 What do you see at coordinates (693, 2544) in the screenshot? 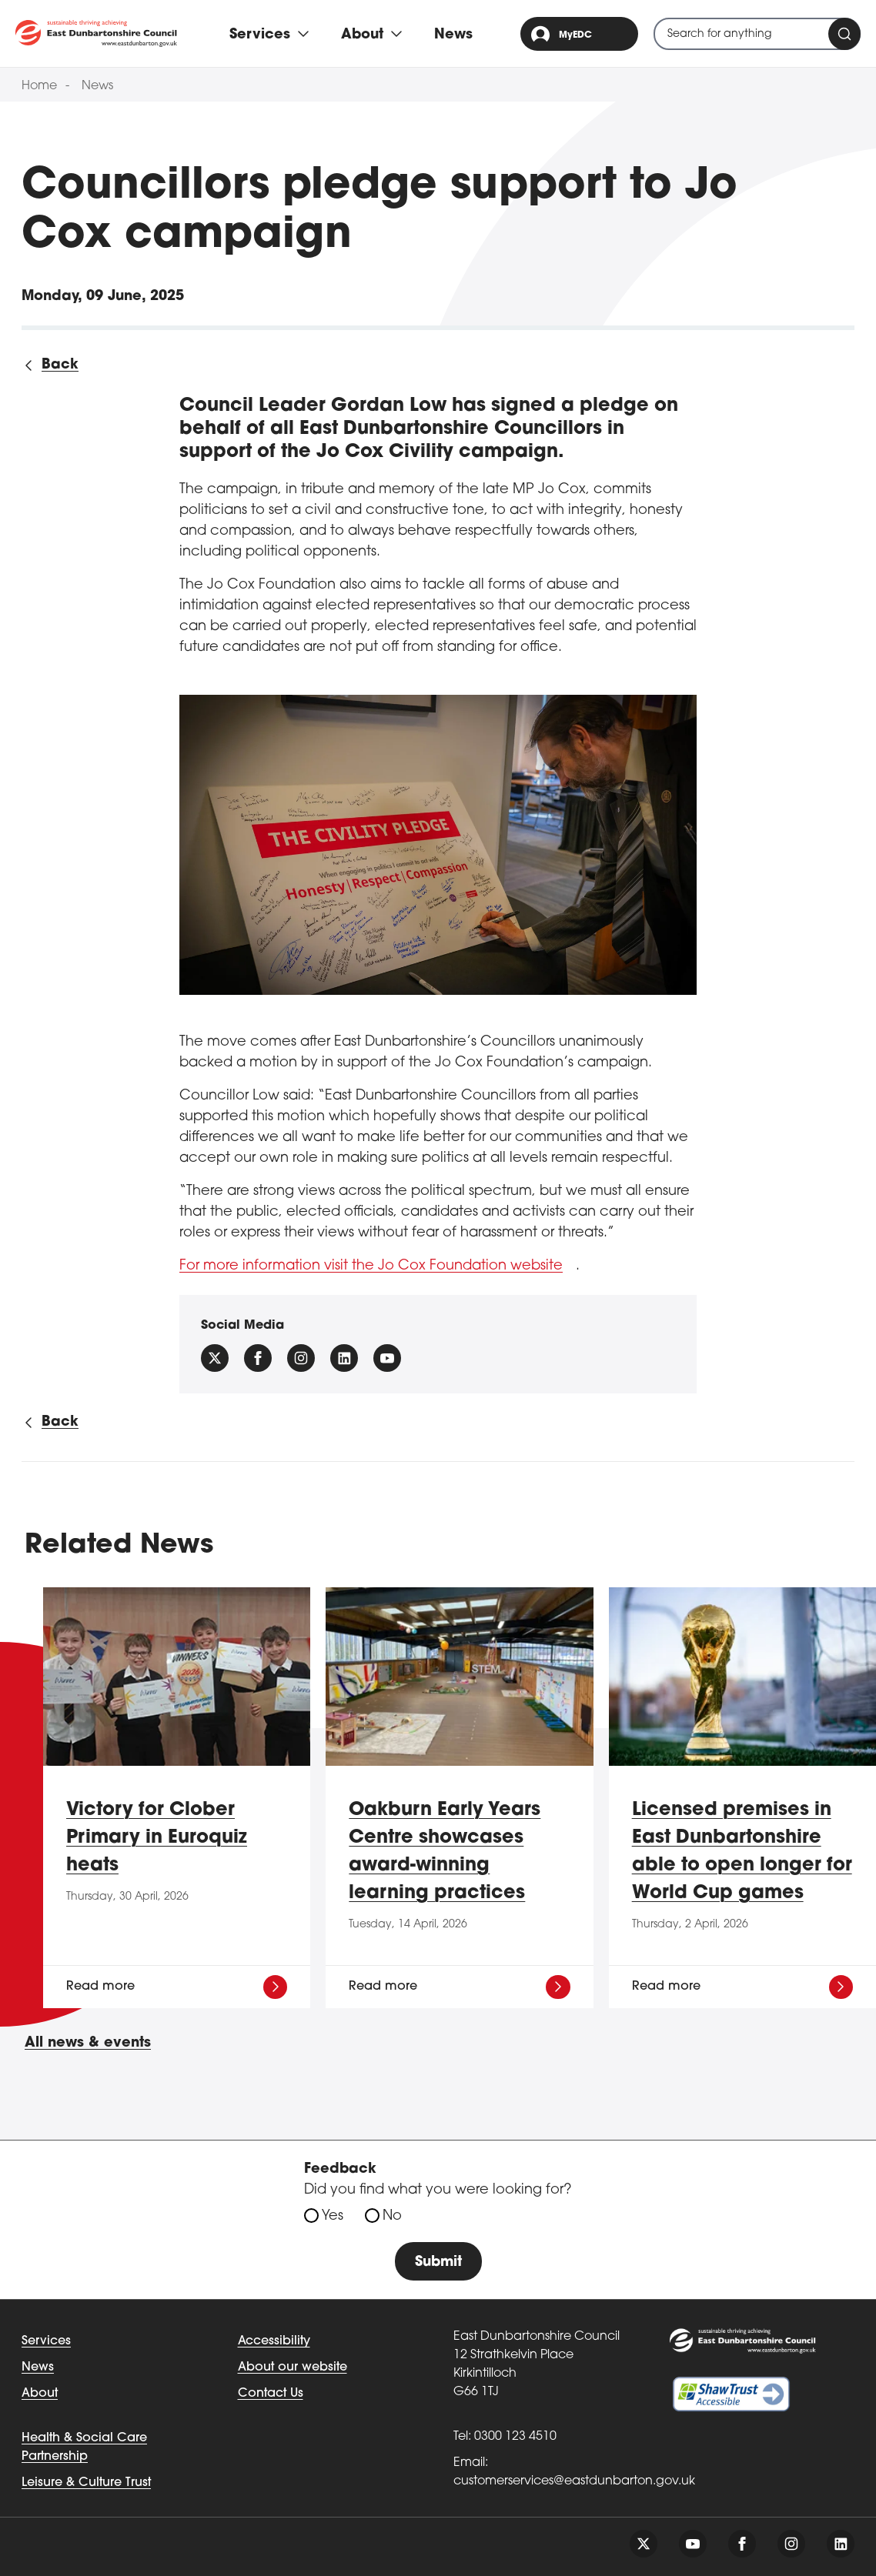
I see `[Follow us on youtube]` at bounding box center [693, 2544].